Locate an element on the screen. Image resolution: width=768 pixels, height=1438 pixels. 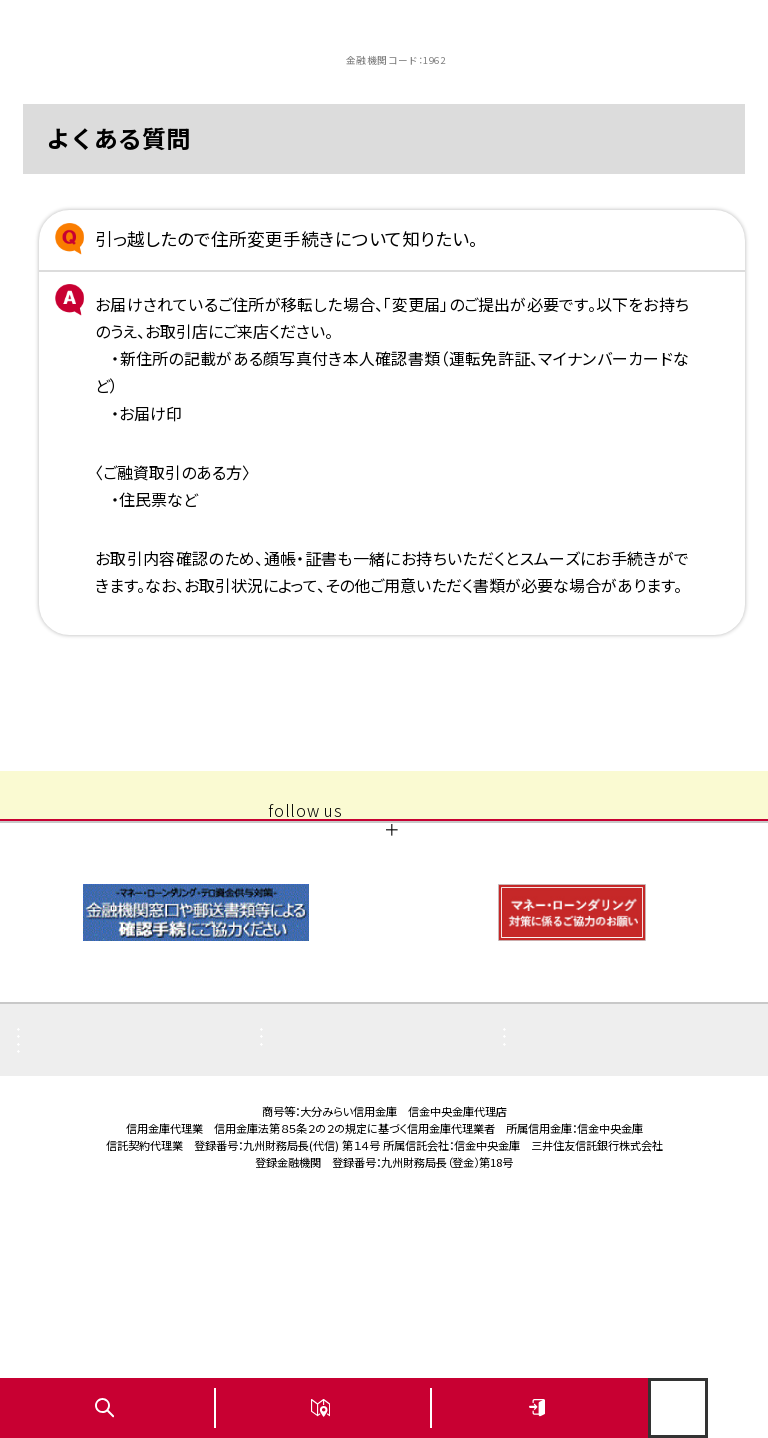
よくある質問 is located at coordinates (79, 1135).